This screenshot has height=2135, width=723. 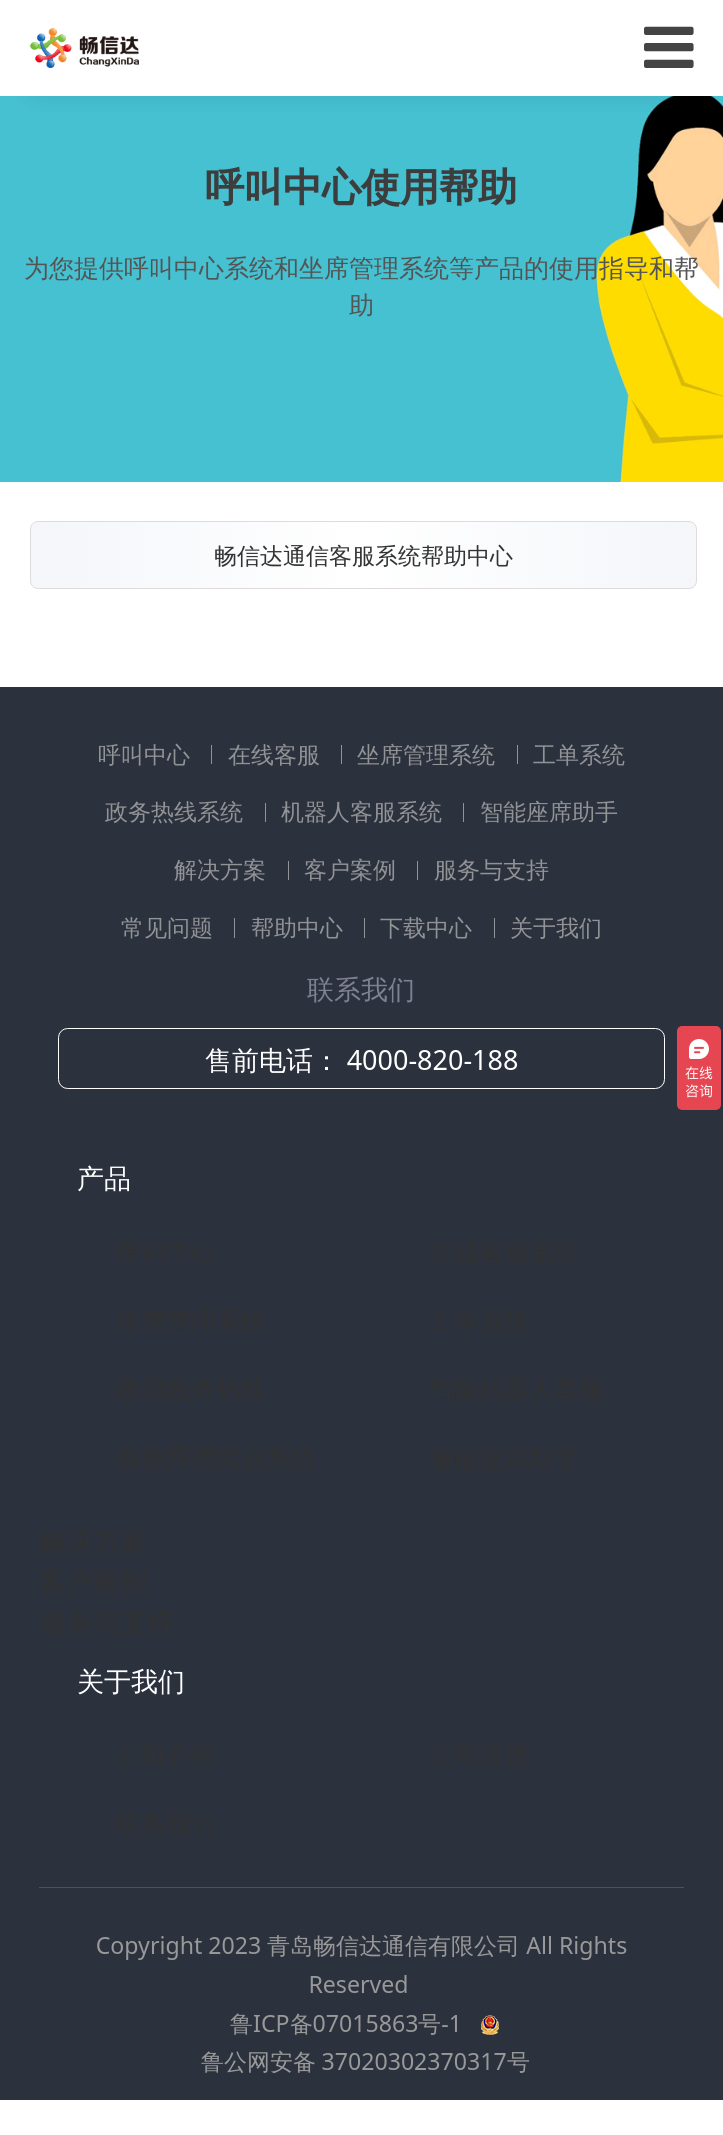 I want to click on 帮助中心, so click(x=300, y=927).